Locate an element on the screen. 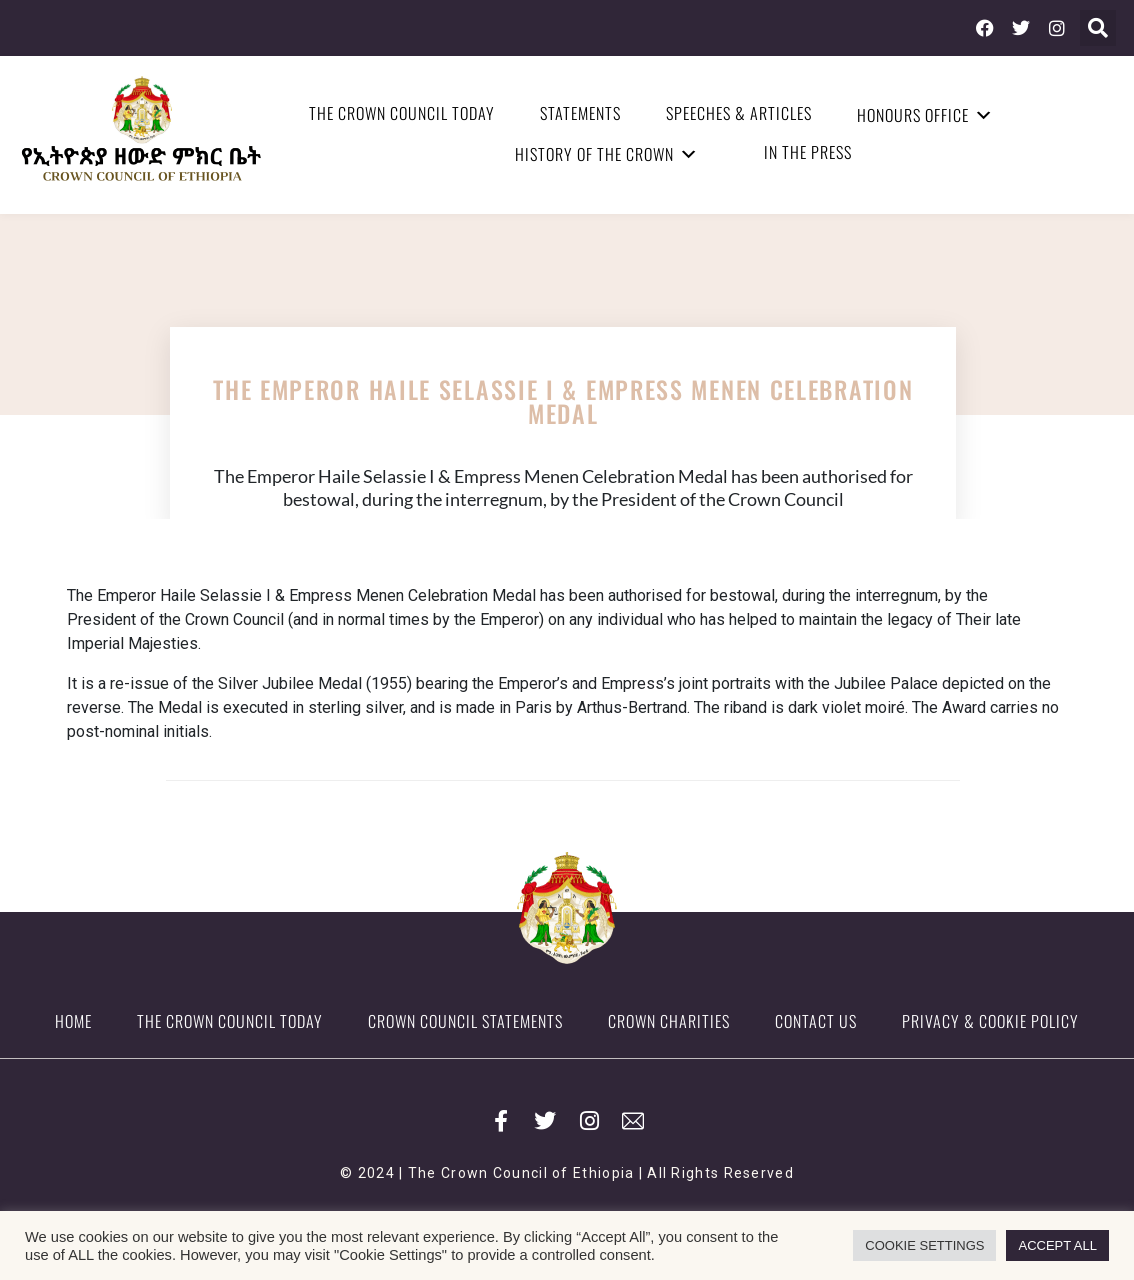  Statements is located at coordinates (580, 113).